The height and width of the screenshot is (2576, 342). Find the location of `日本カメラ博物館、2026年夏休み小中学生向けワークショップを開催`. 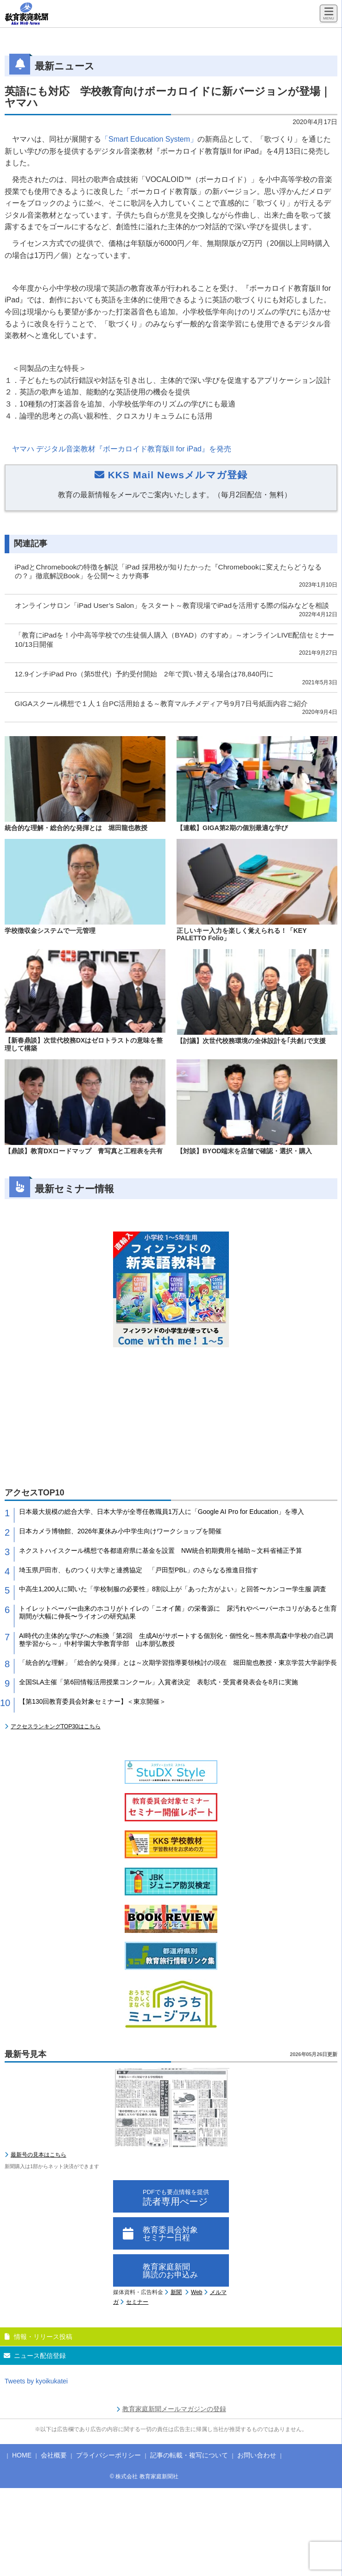

日本カメラ博物館、2026年夏休み小中学生向けワークショップを開催 is located at coordinates (120, 1531).